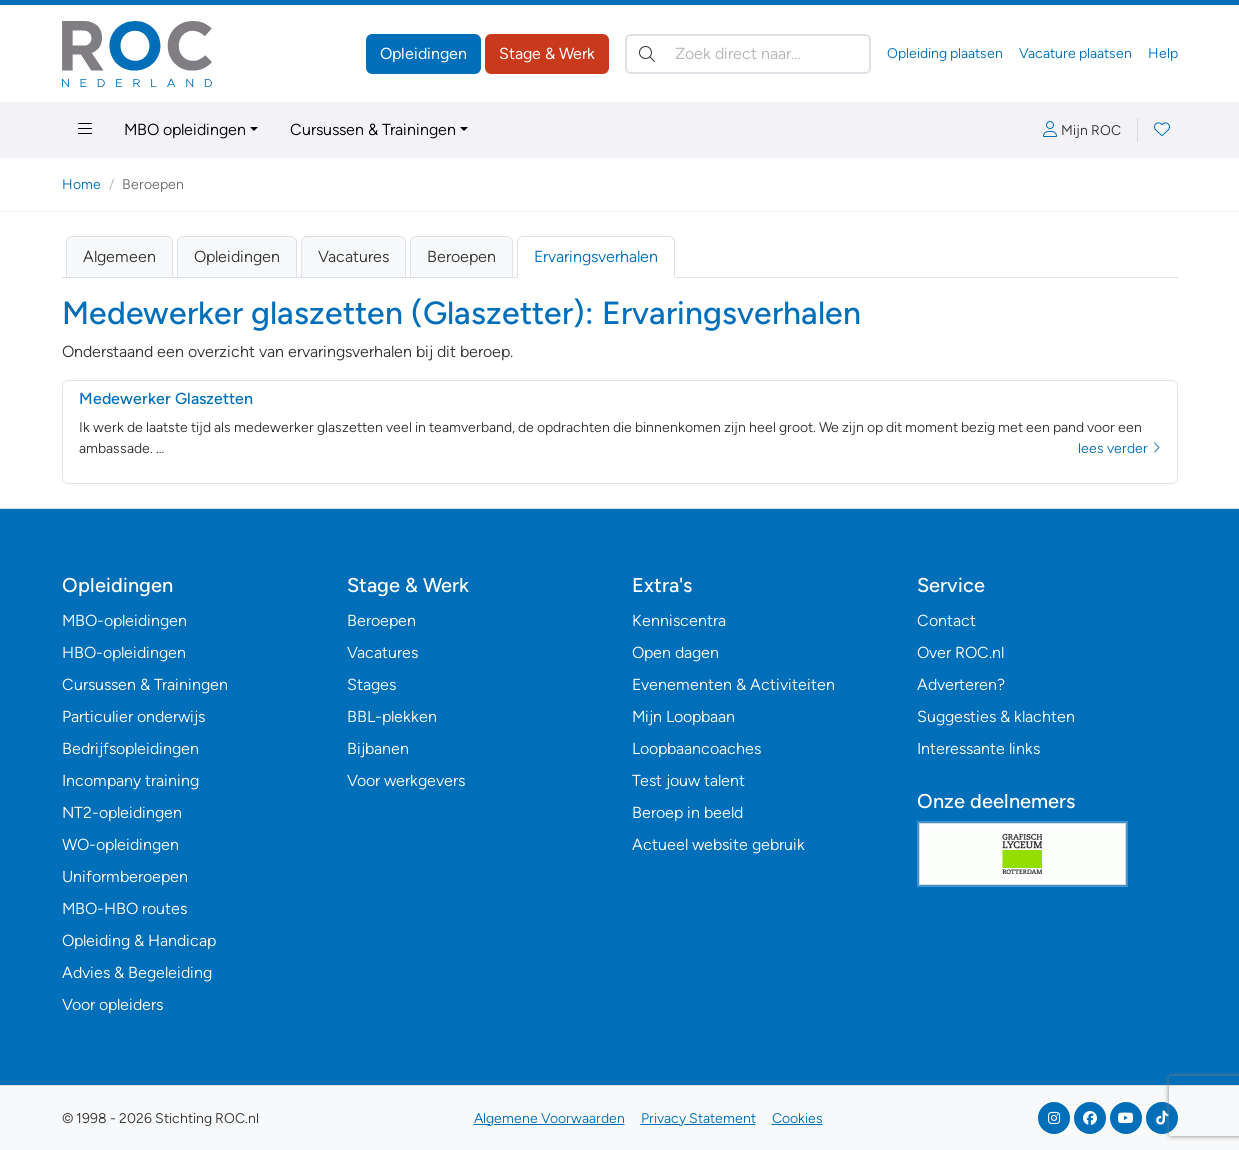 Image resolution: width=1239 pixels, height=1150 pixels. I want to click on MBO opleidingen, so click(185, 129).